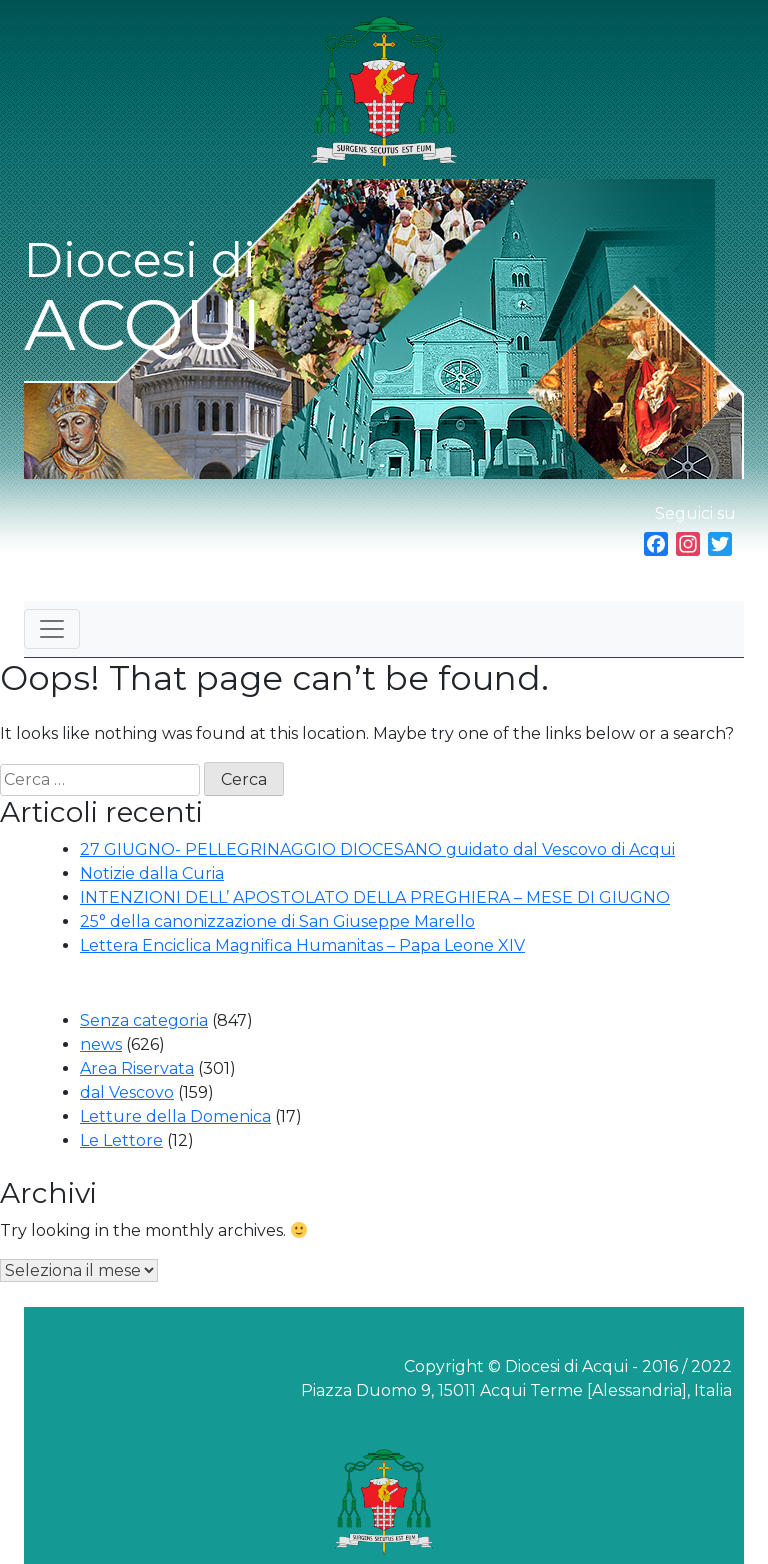  Describe the element at coordinates (101, 1044) in the screenshot. I see `news` at that location.